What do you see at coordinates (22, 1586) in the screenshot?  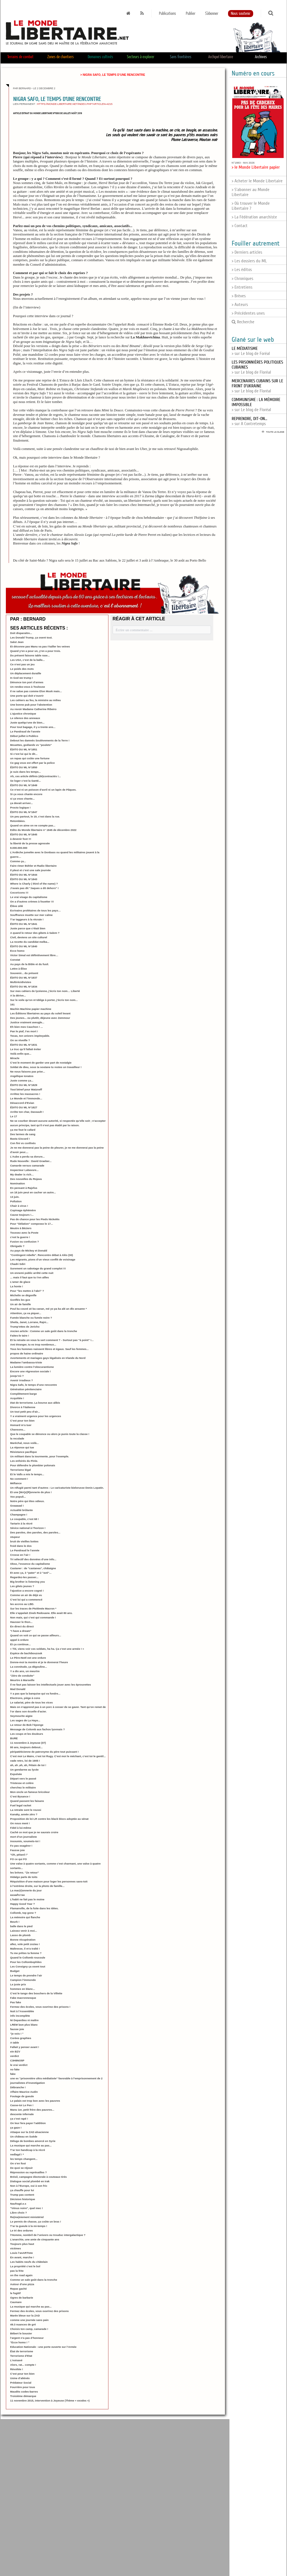 I see `Les gilets jeunes ?` at bounding box center [22, 1586].